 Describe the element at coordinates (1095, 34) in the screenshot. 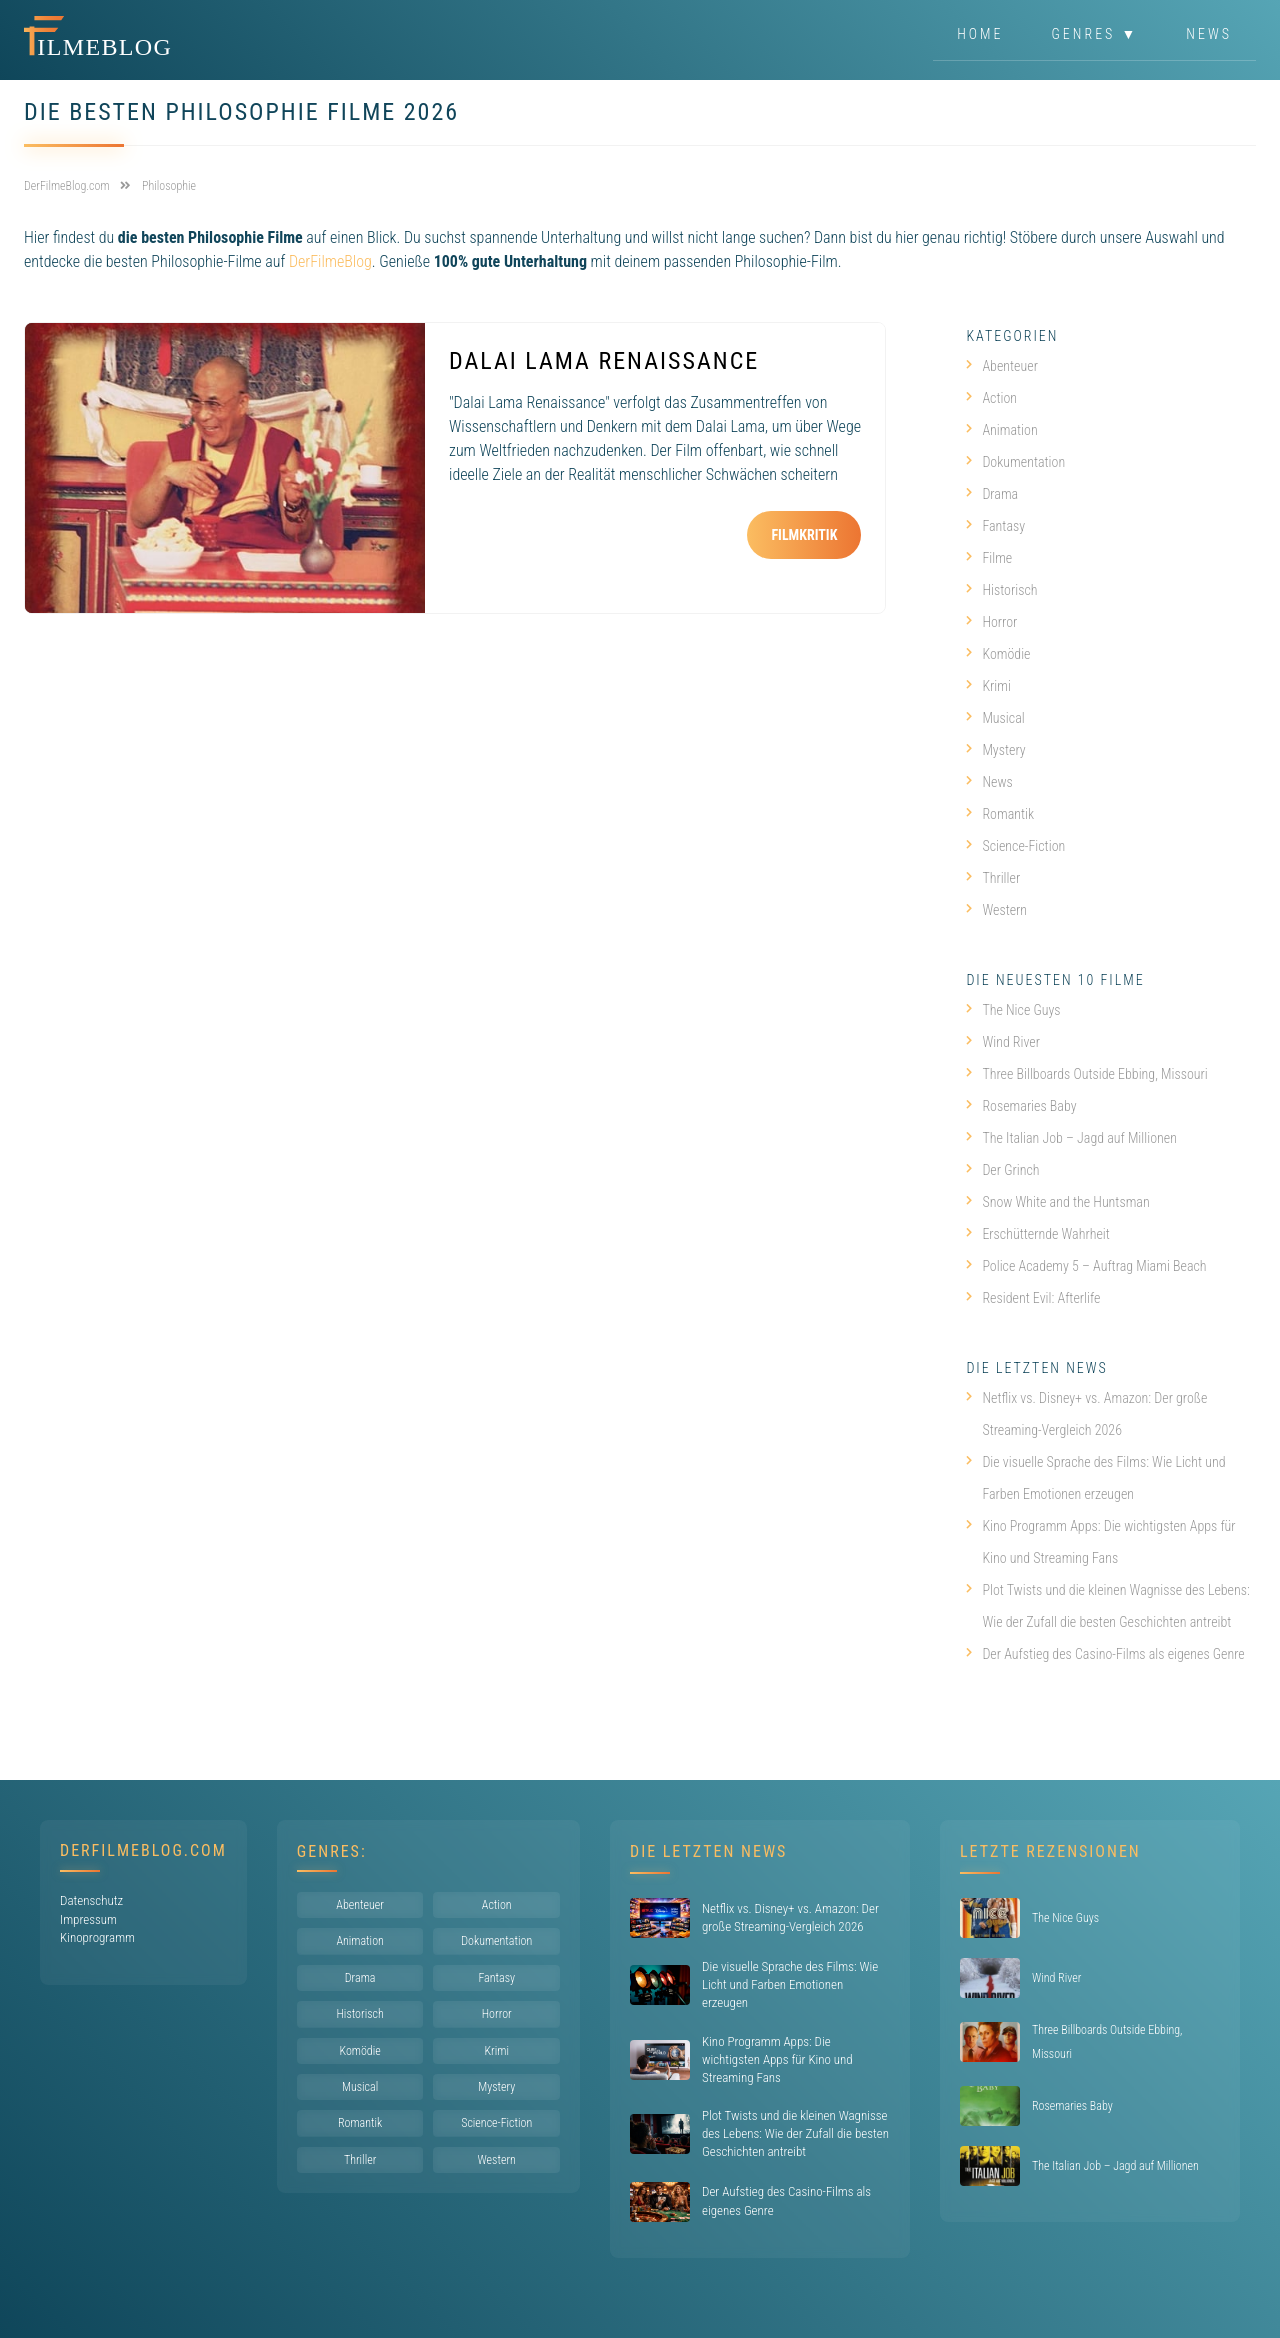

I see `Genres ▼` at that location.